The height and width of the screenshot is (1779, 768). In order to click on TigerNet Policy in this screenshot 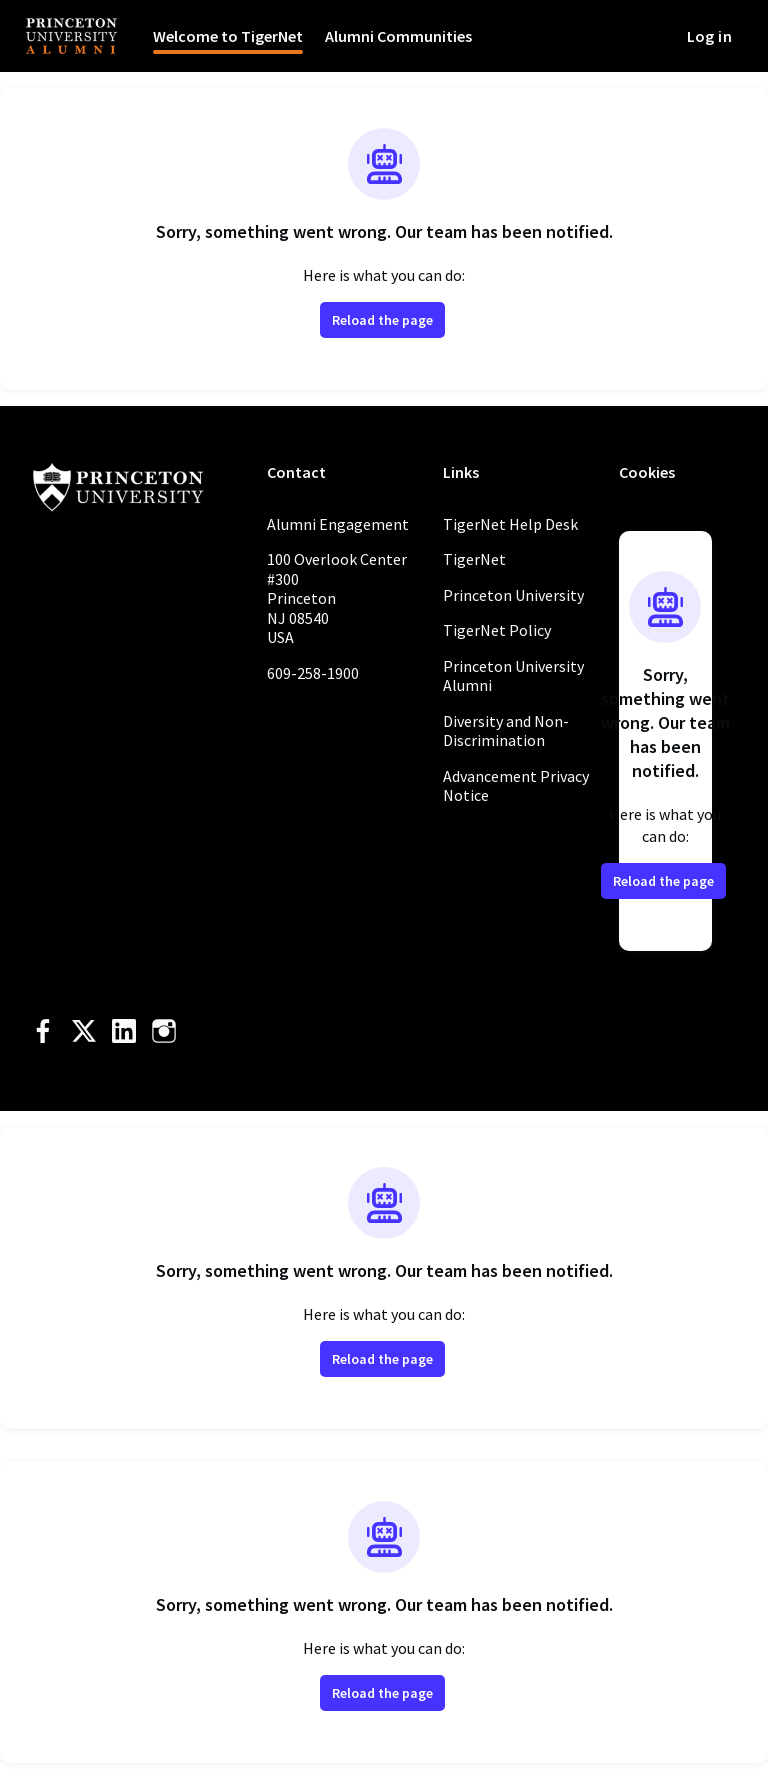, I will do `click(497, 630)`.